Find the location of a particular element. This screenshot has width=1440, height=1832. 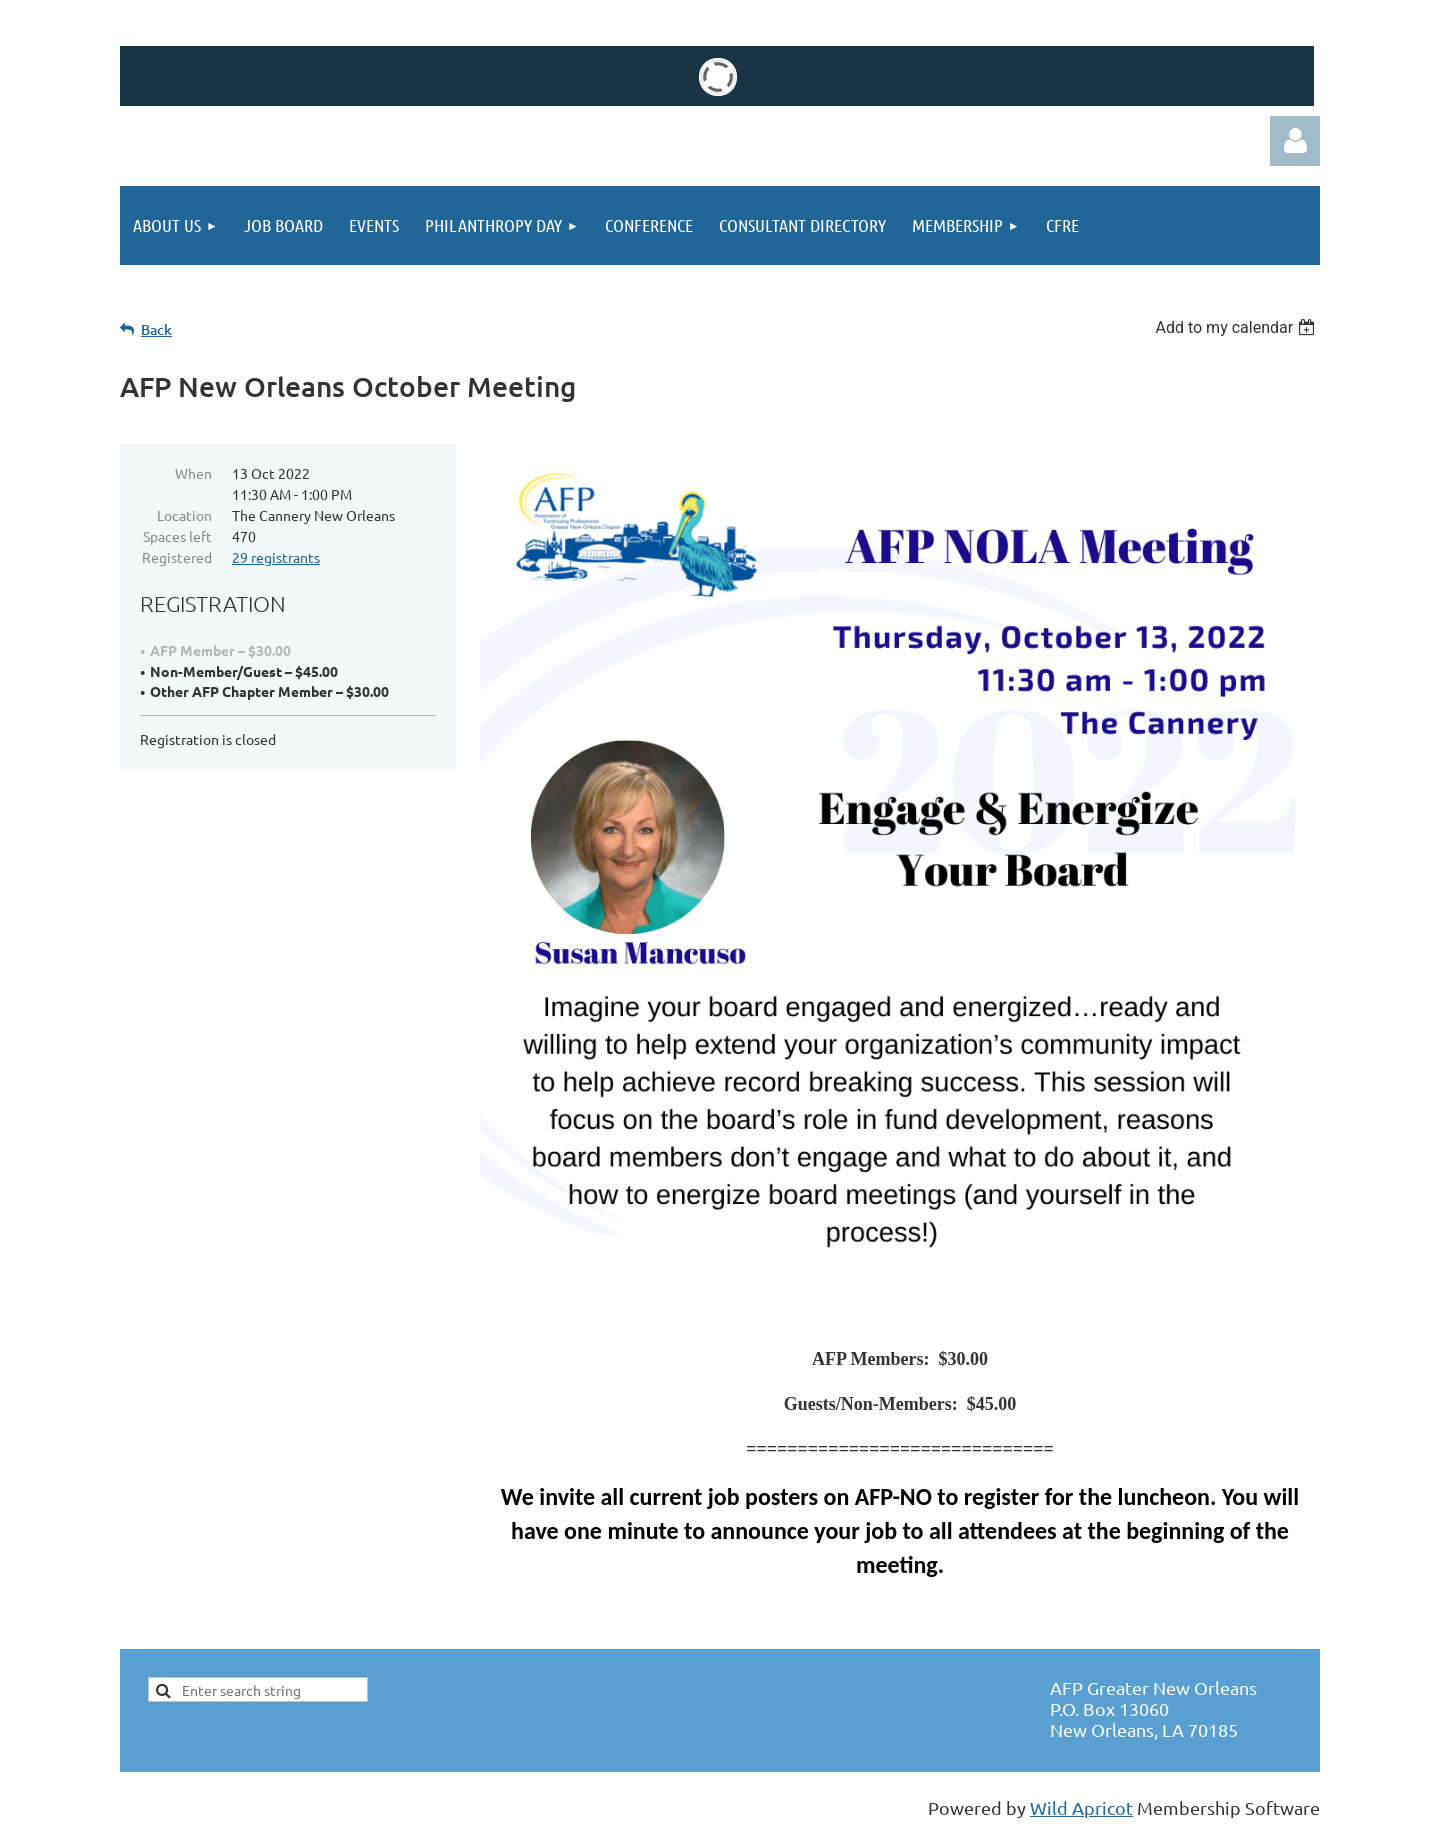

Location is located at coordinates (184, 515).